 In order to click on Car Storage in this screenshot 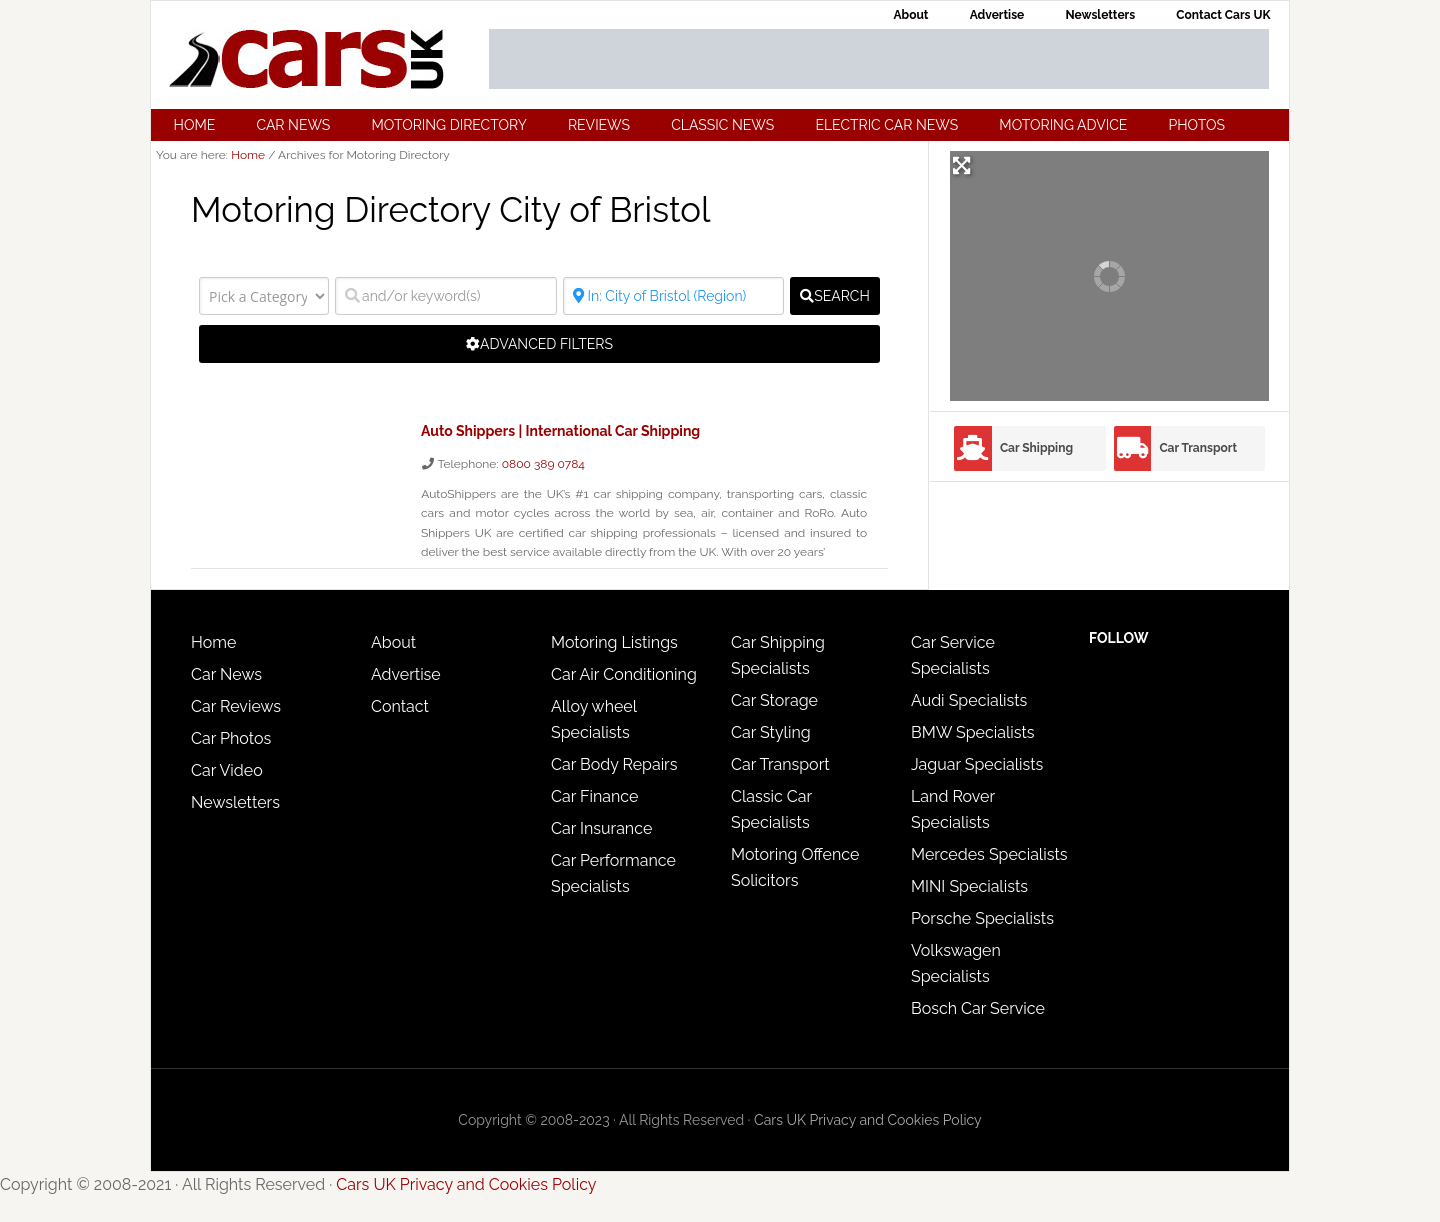, I will do `click(774, 699)`.